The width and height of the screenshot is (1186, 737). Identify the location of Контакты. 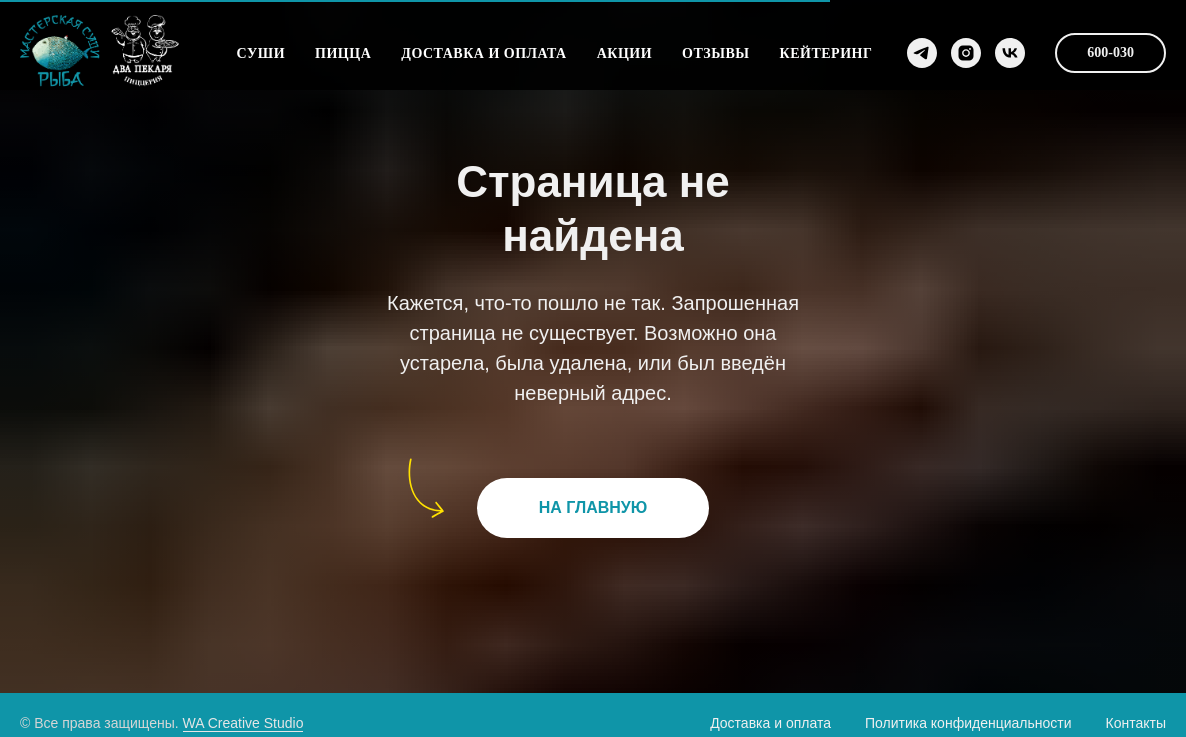
(1136, 723).